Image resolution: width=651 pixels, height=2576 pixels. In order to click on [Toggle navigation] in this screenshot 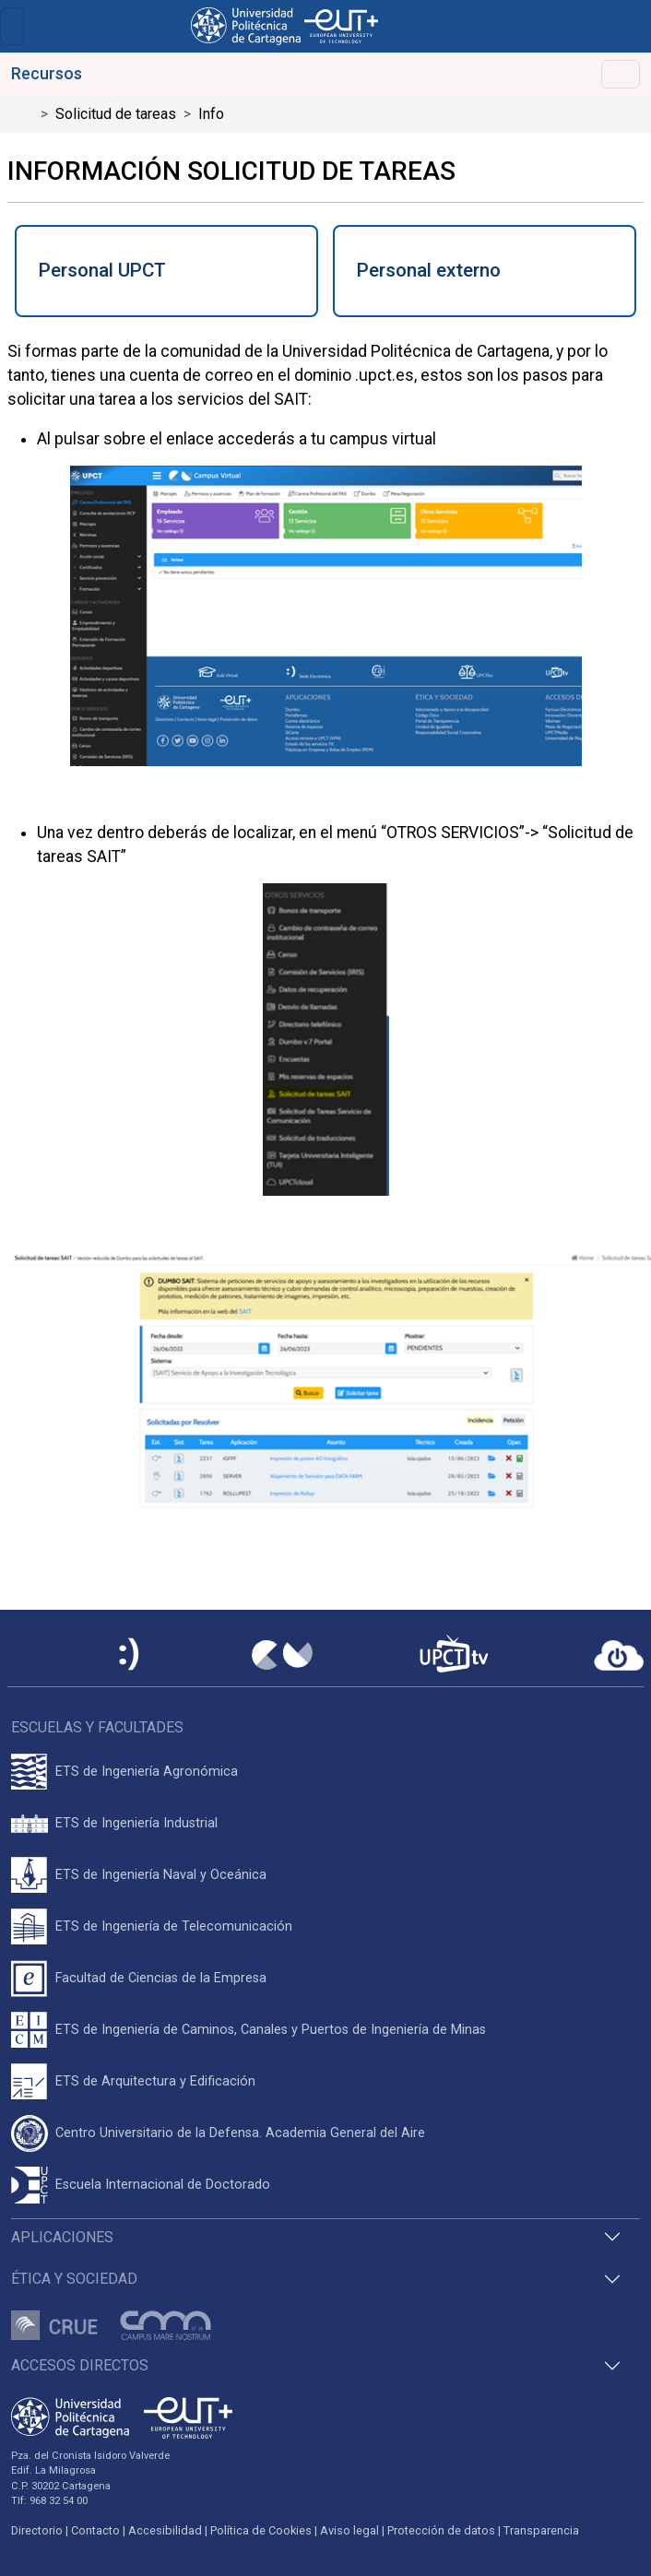, I will do `click(12, 26)`.